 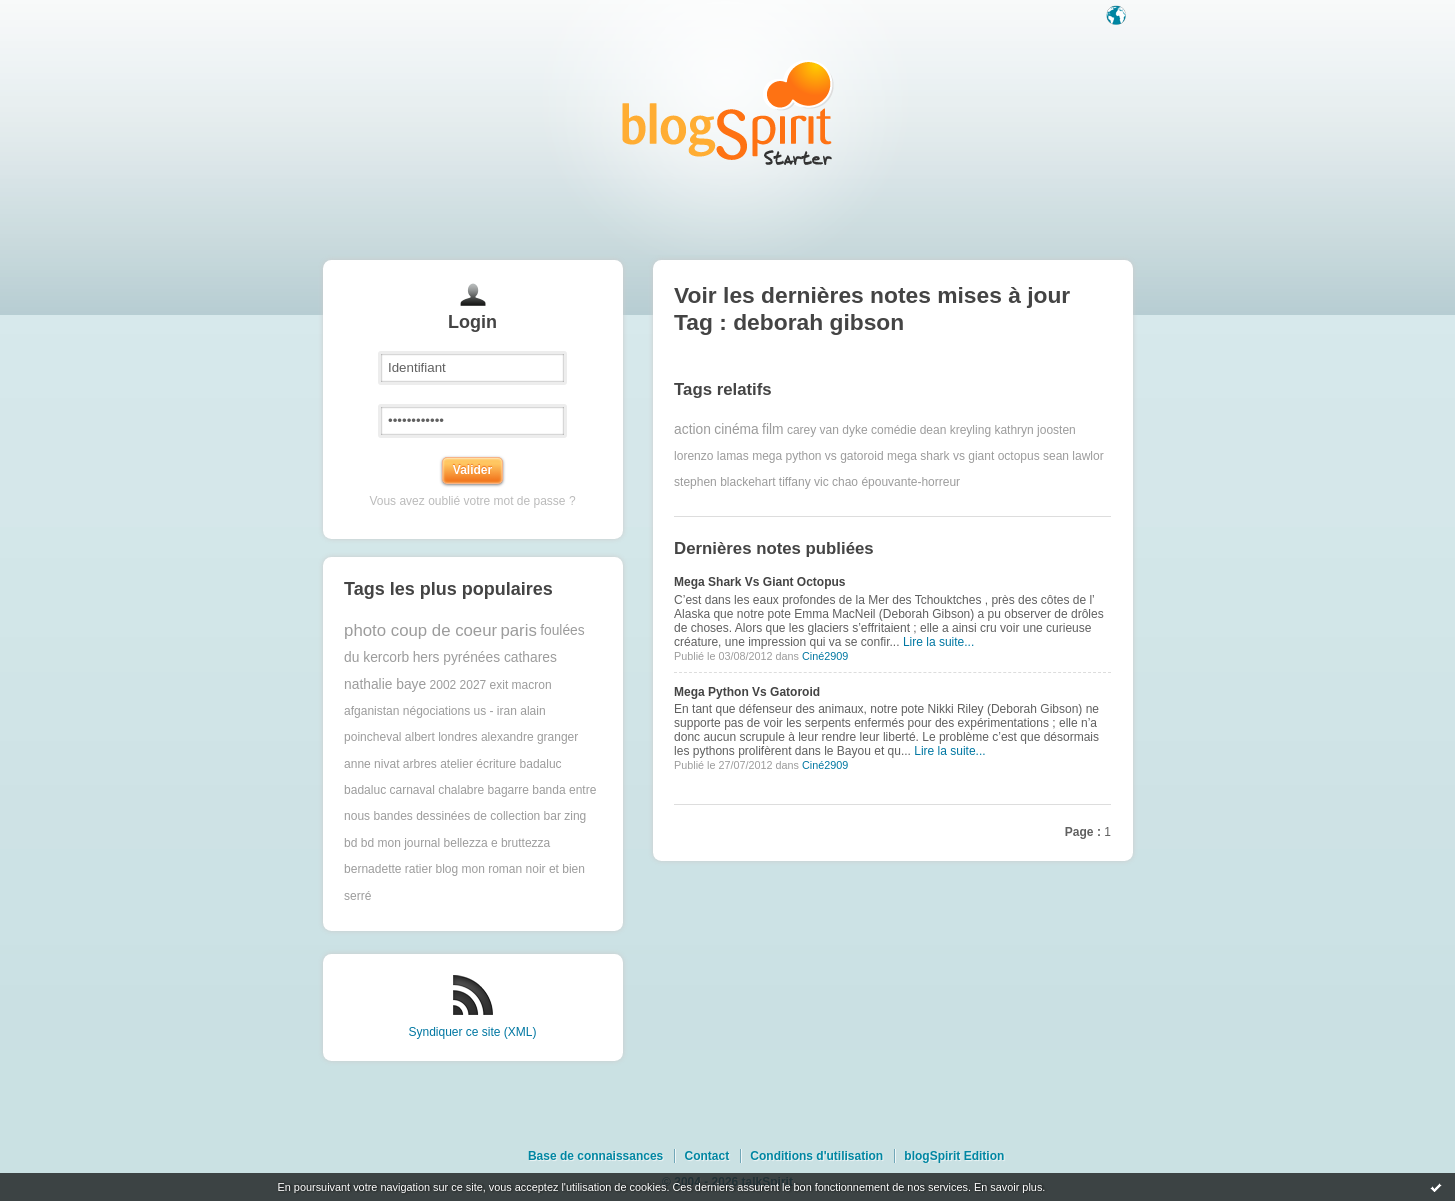 What do you see at coordinates (1034, 430) in the screenshot?
I see `kathryn joosten` at bounding box center [1034, 430].